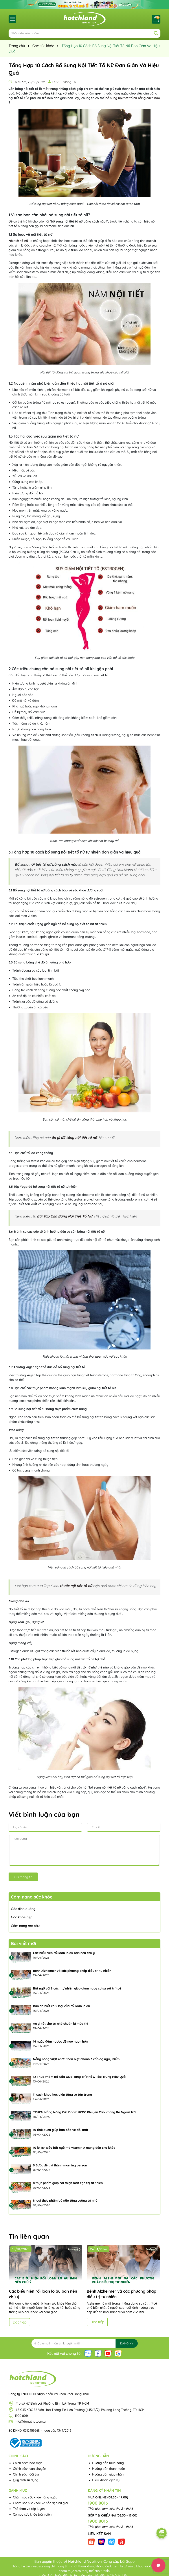 This screenshot has height=2576, width=169. I want to click on Chính sách bảo mật, so click(27, 2463).